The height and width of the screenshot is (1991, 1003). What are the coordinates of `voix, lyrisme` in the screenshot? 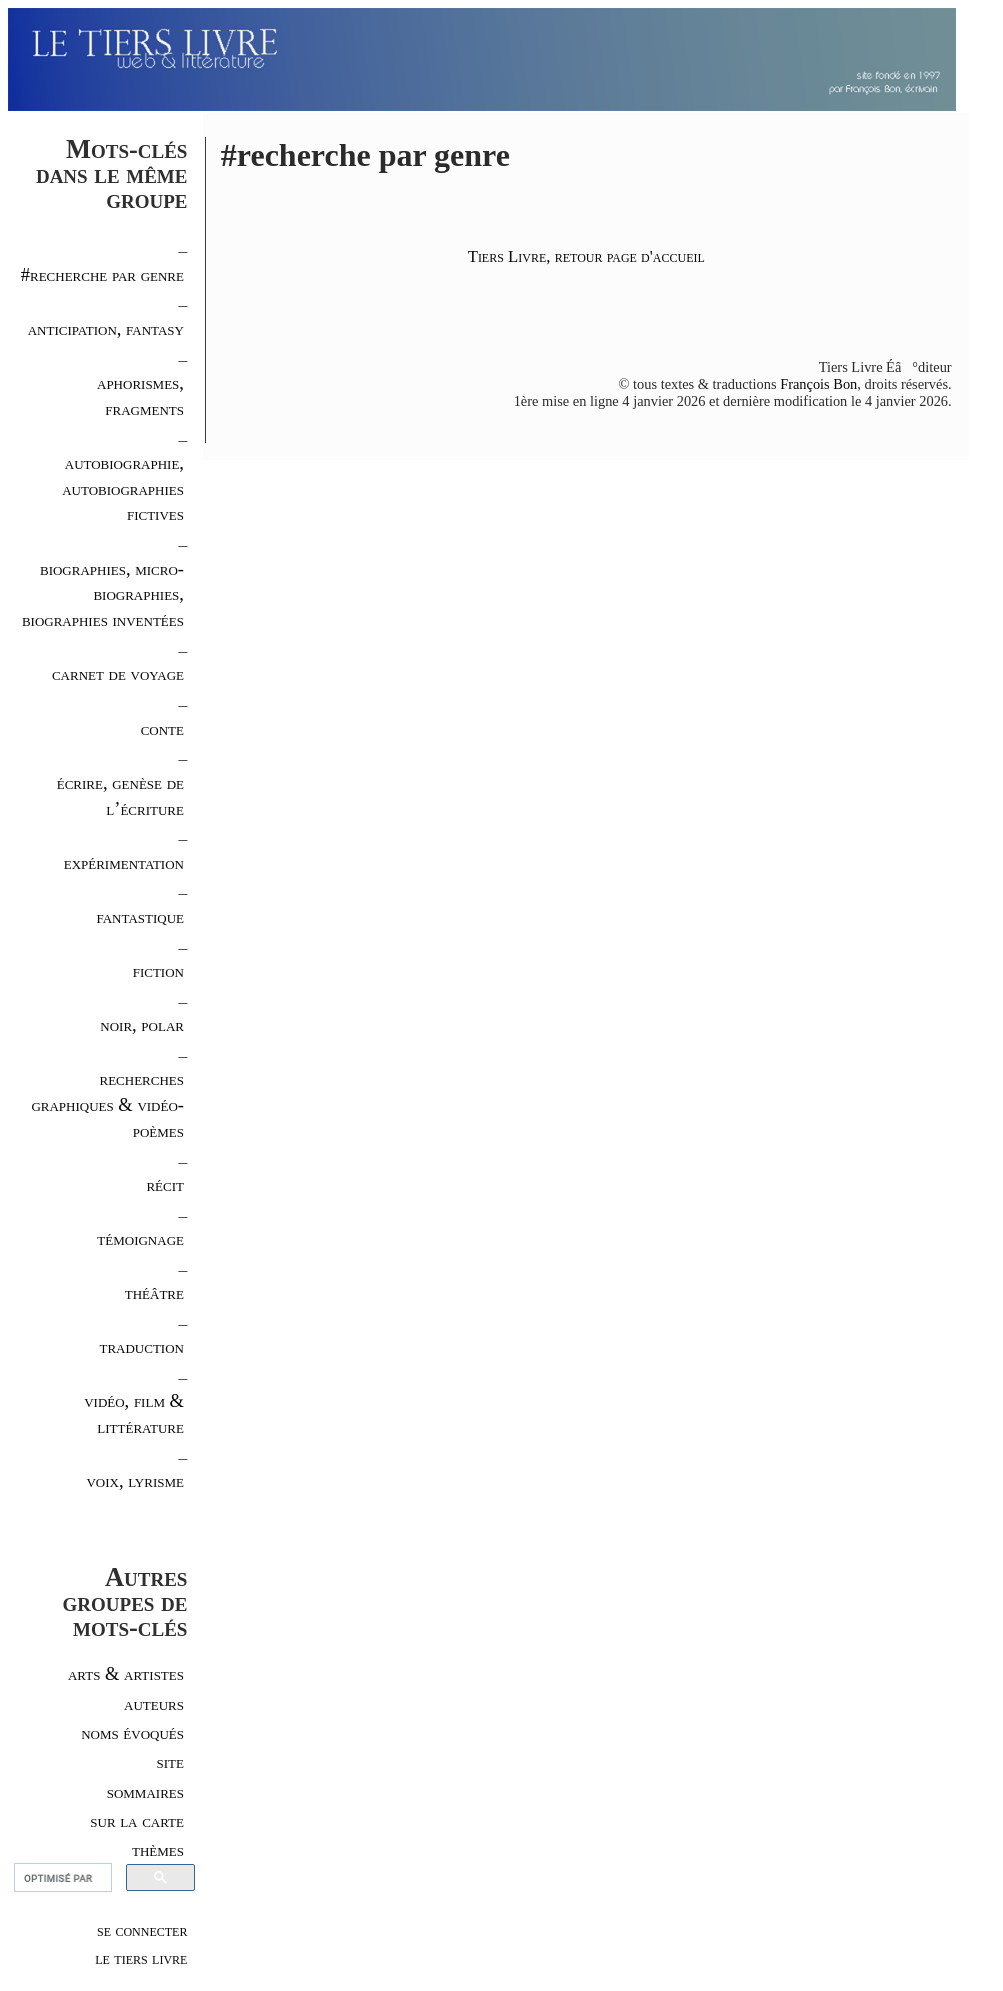 It's located at (135, 1480).